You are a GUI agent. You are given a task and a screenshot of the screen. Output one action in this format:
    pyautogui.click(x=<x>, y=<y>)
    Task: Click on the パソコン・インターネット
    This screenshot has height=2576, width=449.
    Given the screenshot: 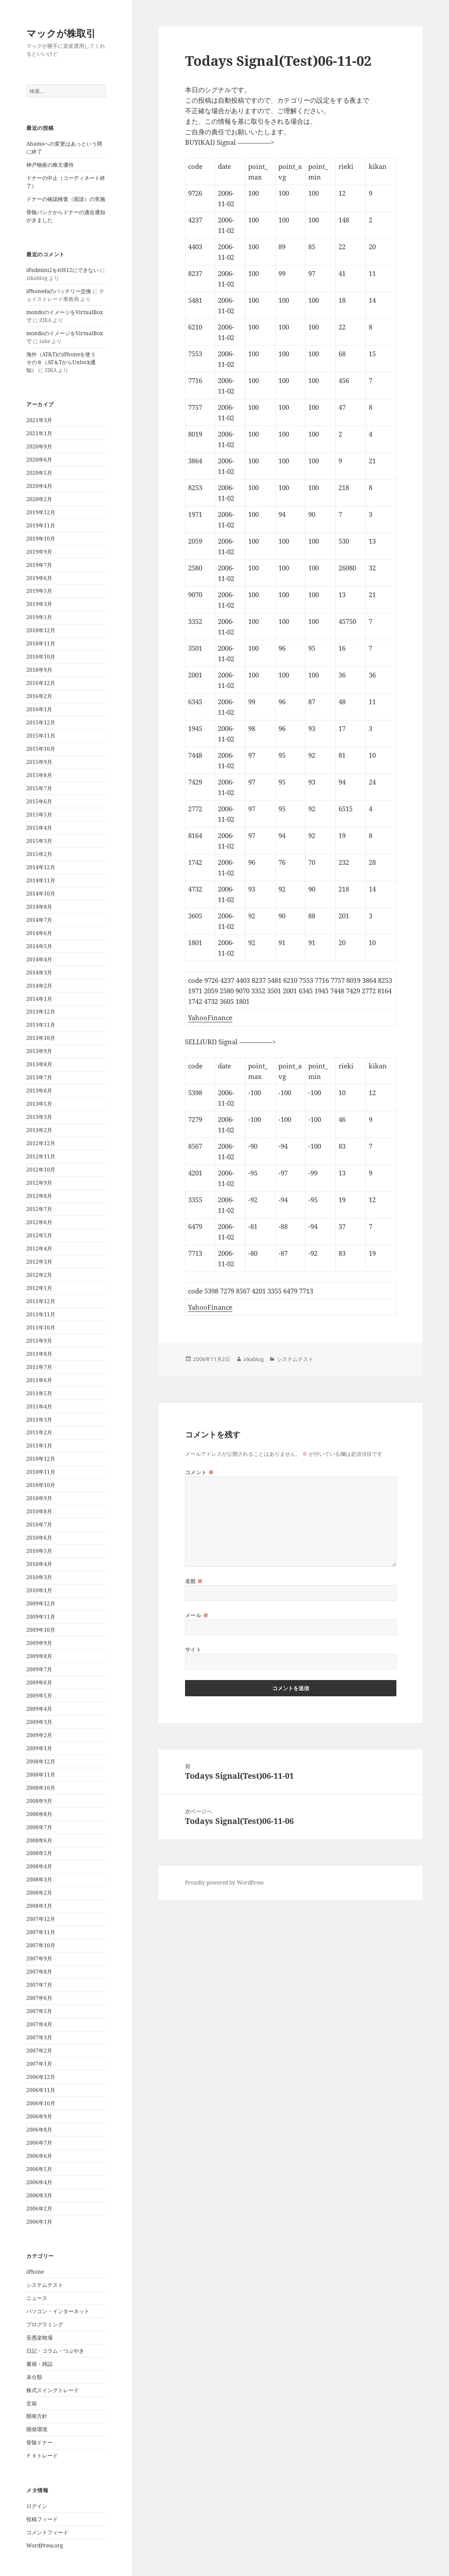 What is the action you would take?
    pyautogui.click(x=57, y=2311)
    